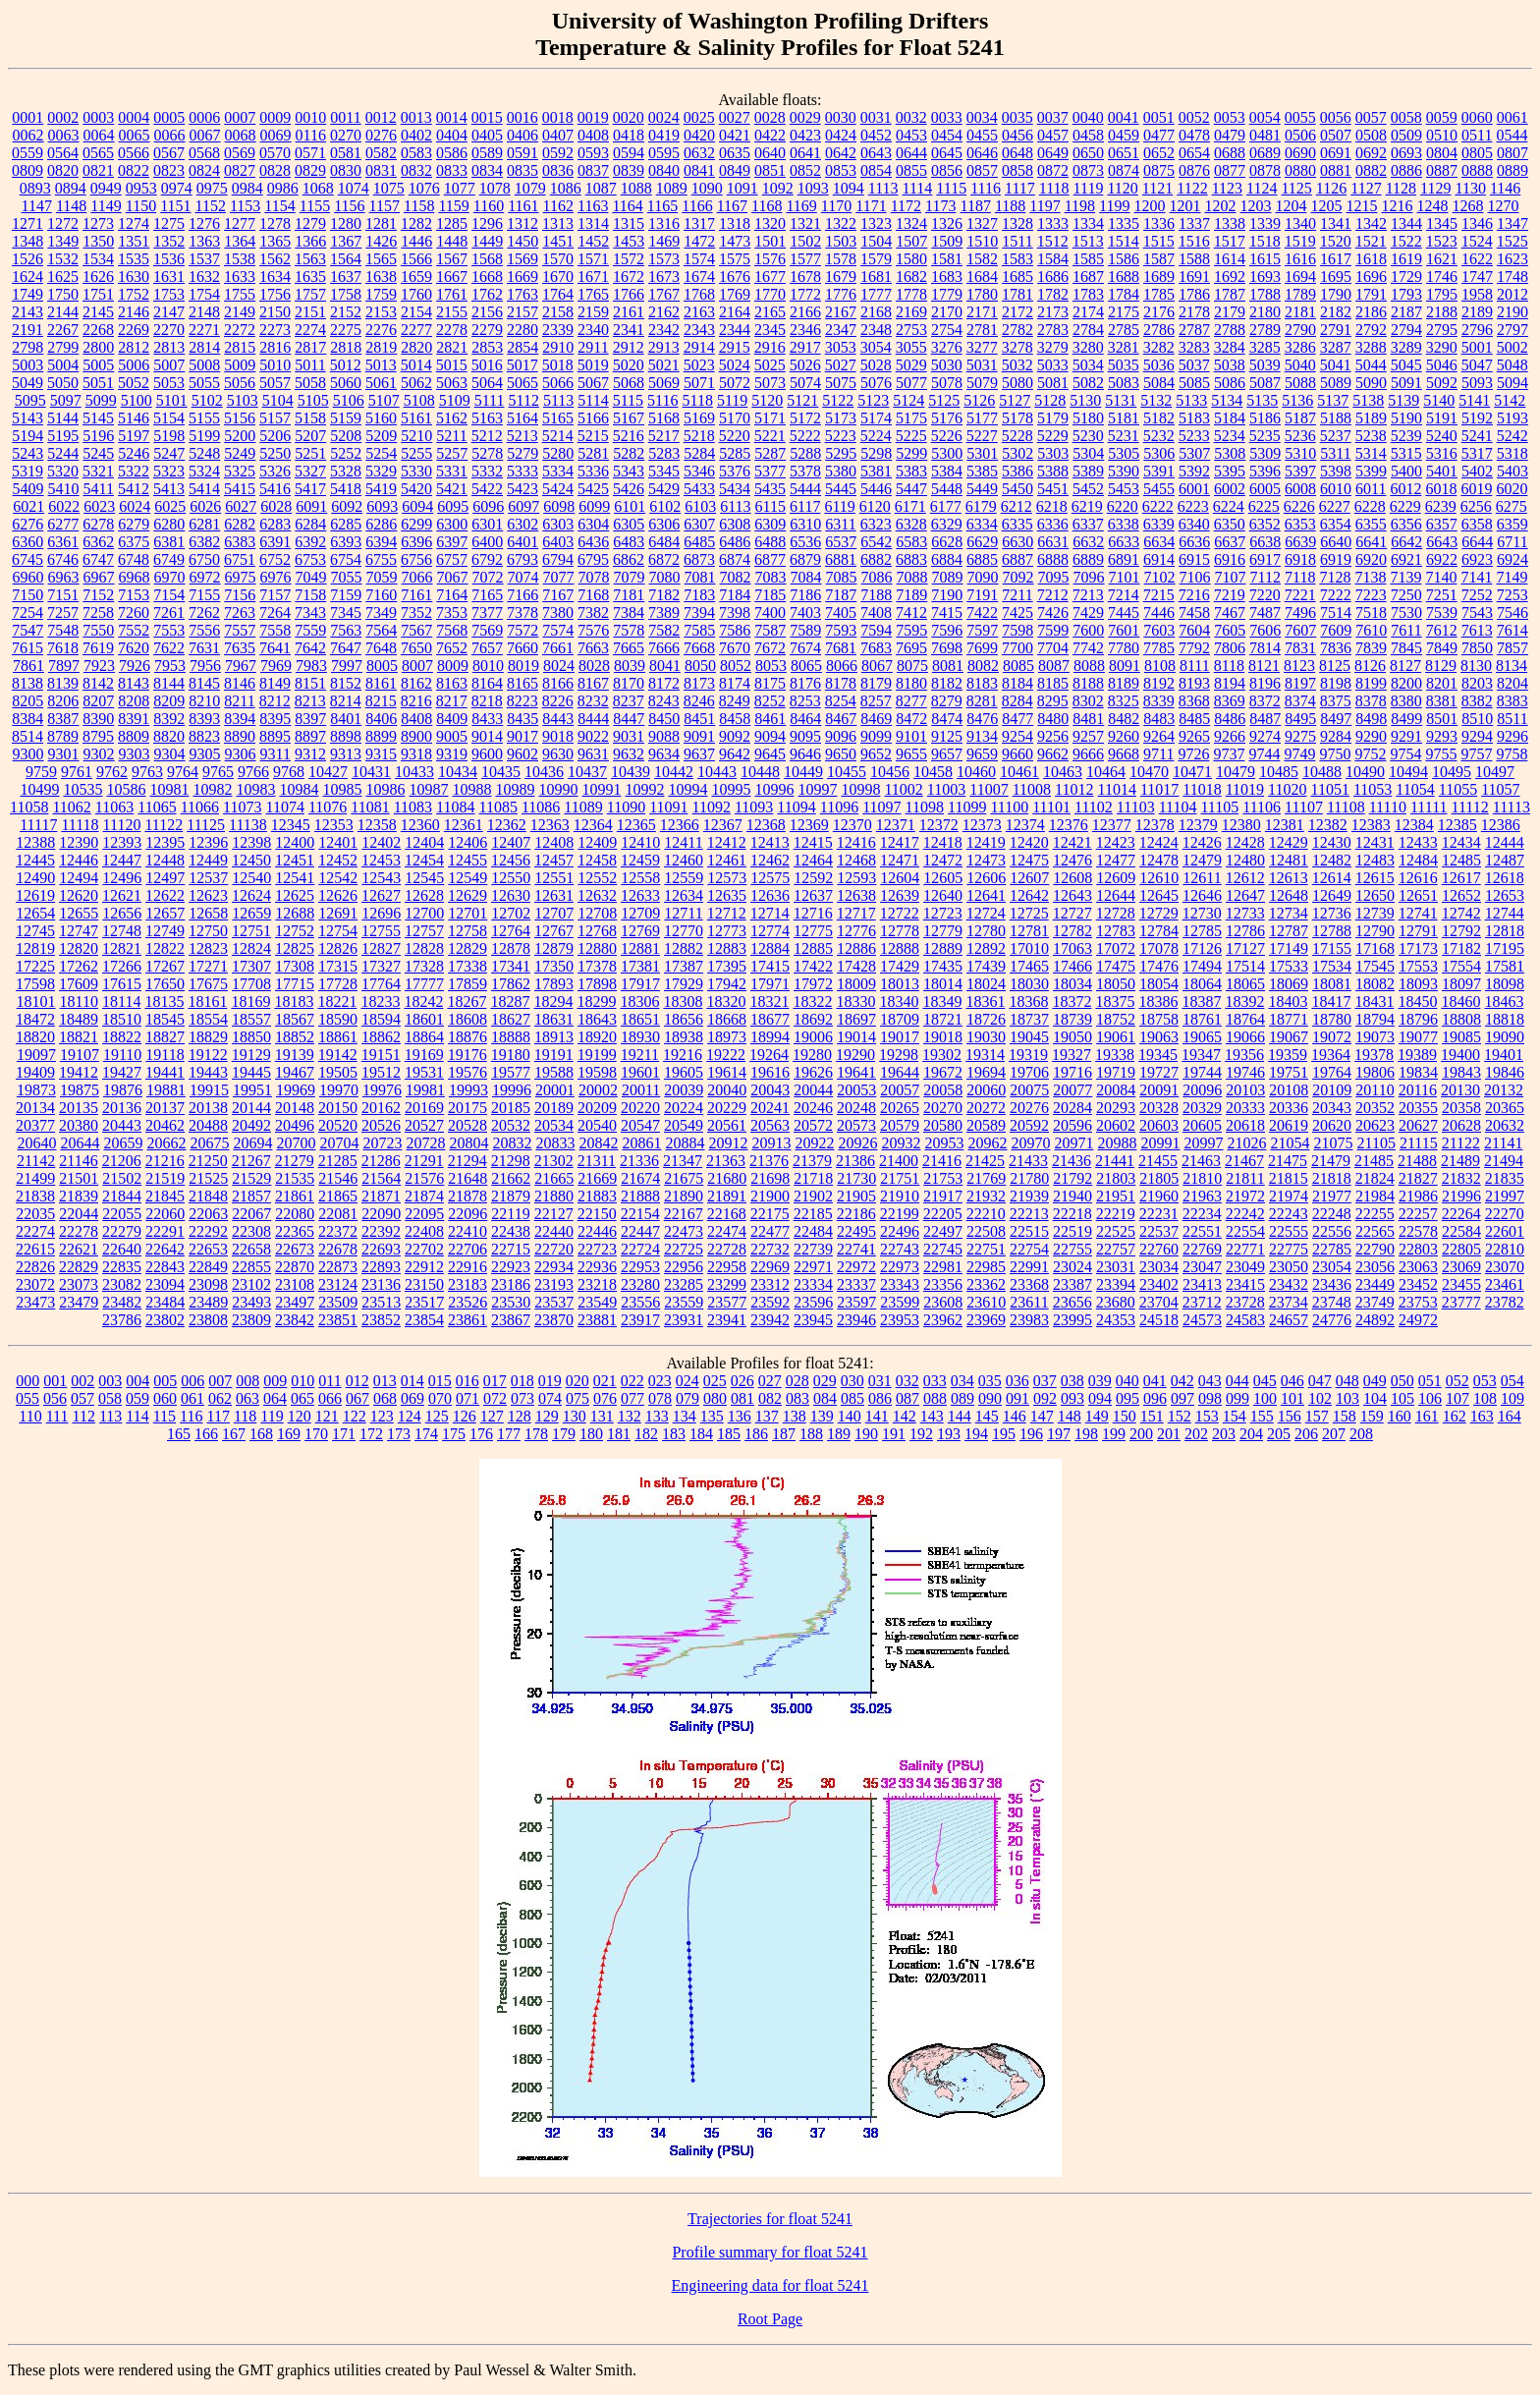  I want to click on 0402, so click(416, 135).